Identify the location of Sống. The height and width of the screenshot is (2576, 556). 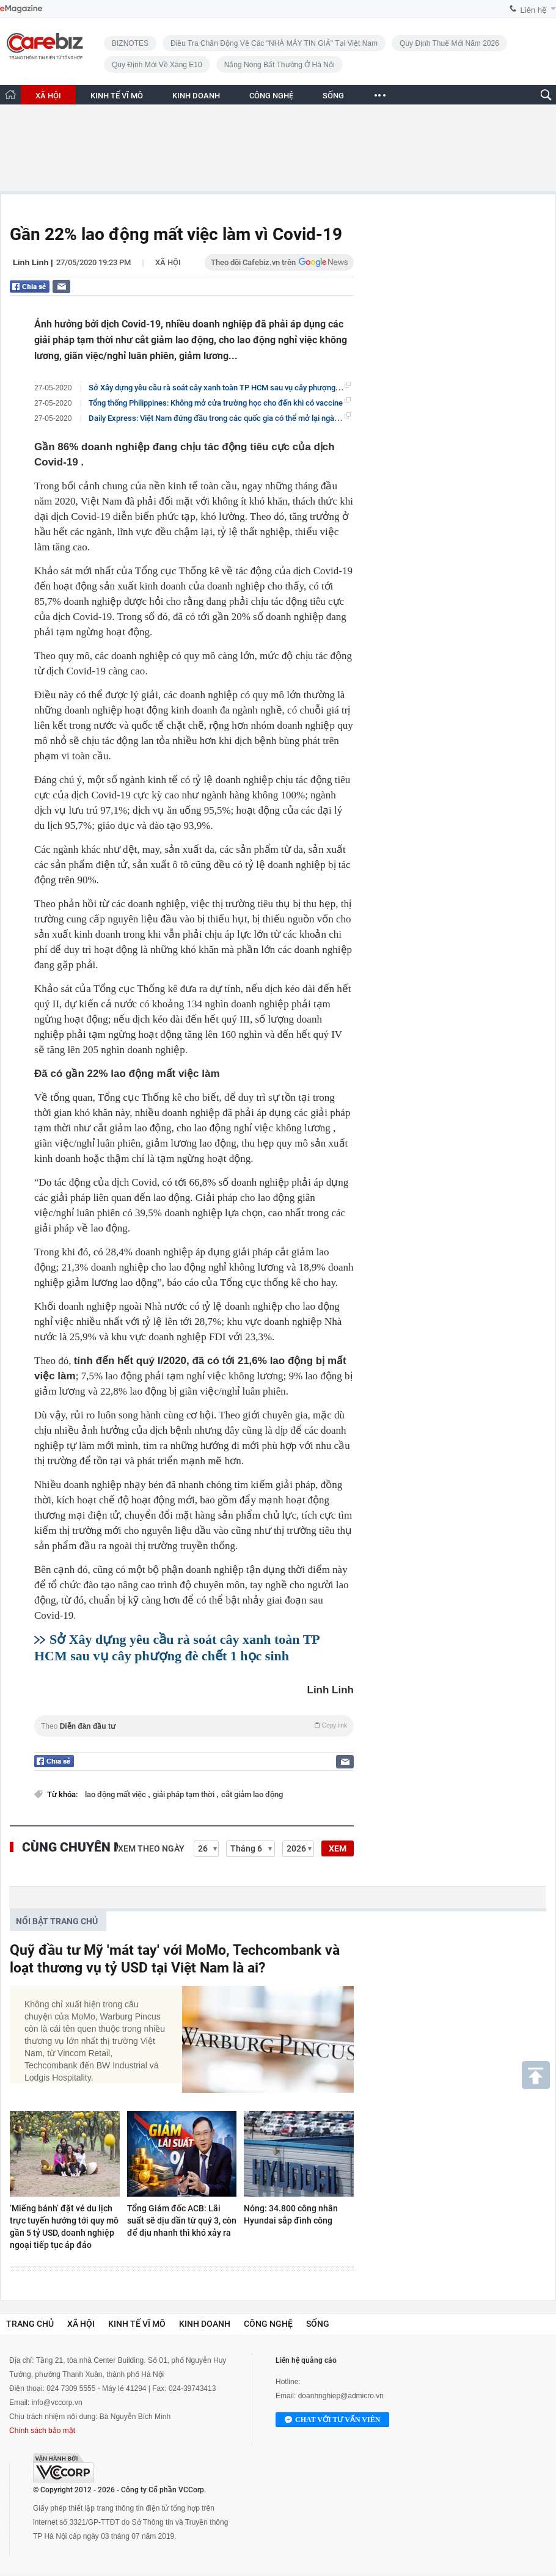
(317, 2324).